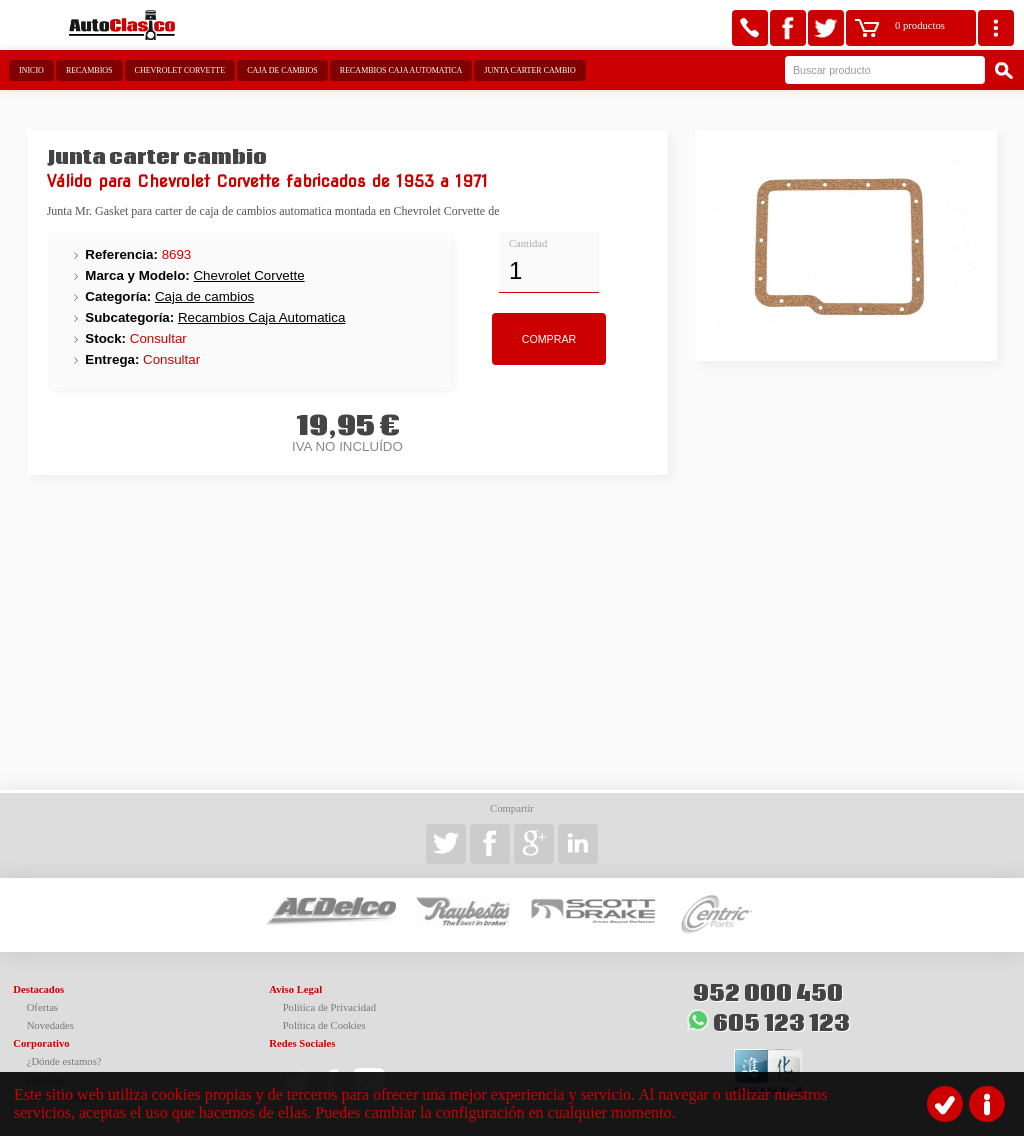 This screenshot has width=1024, height=1136. Describe the element at coordinates (529, 70) in the screenshot. I see `Junta carter cambio` at that location.